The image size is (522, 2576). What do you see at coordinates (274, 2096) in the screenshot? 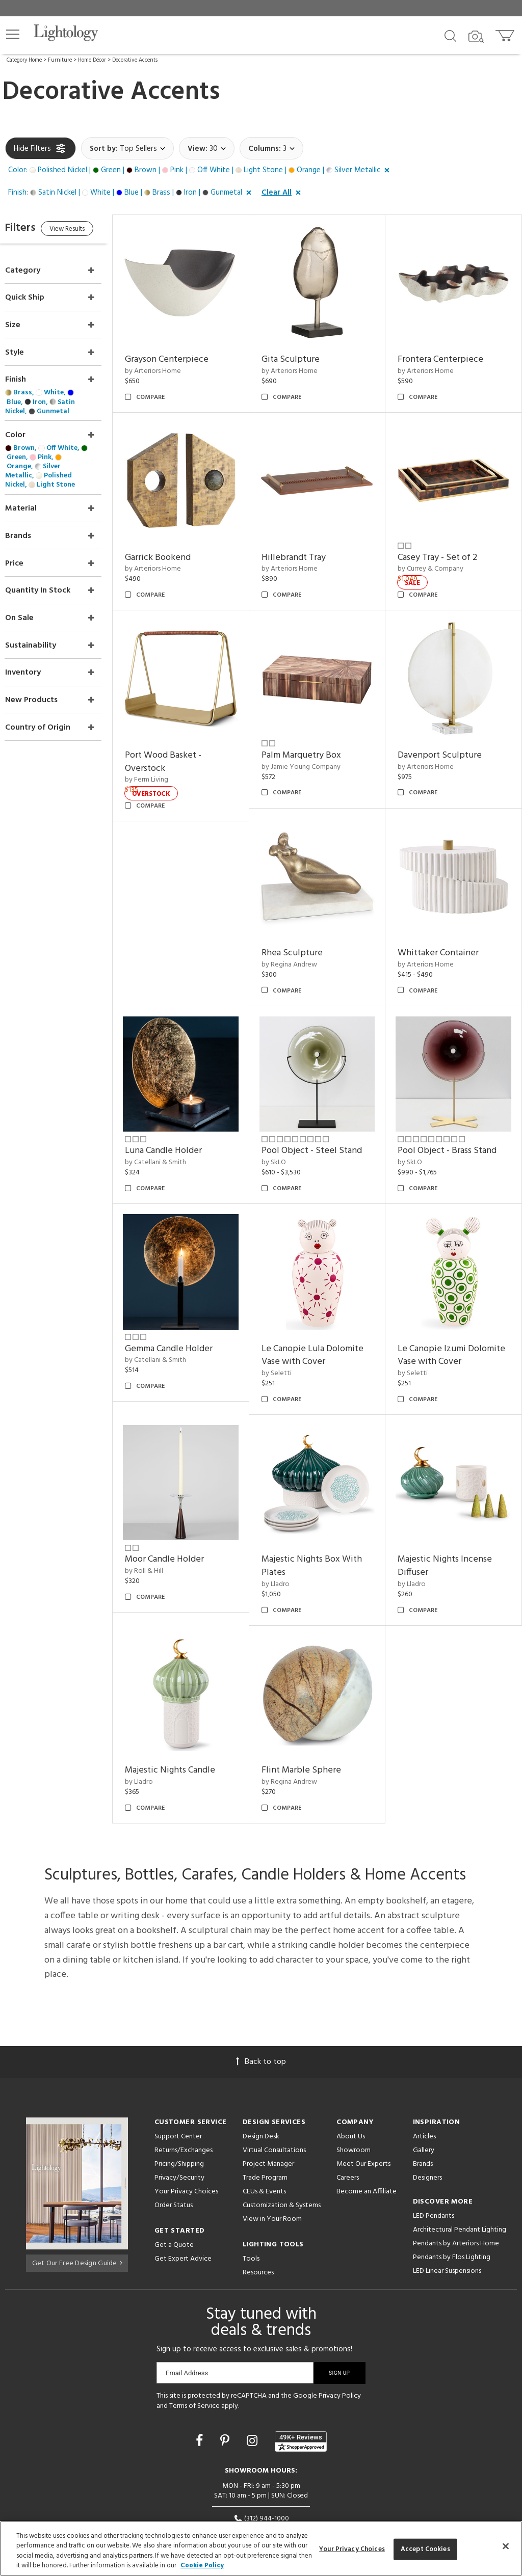
I see `Virtual Consultations` at bounding box center [274, 2096].